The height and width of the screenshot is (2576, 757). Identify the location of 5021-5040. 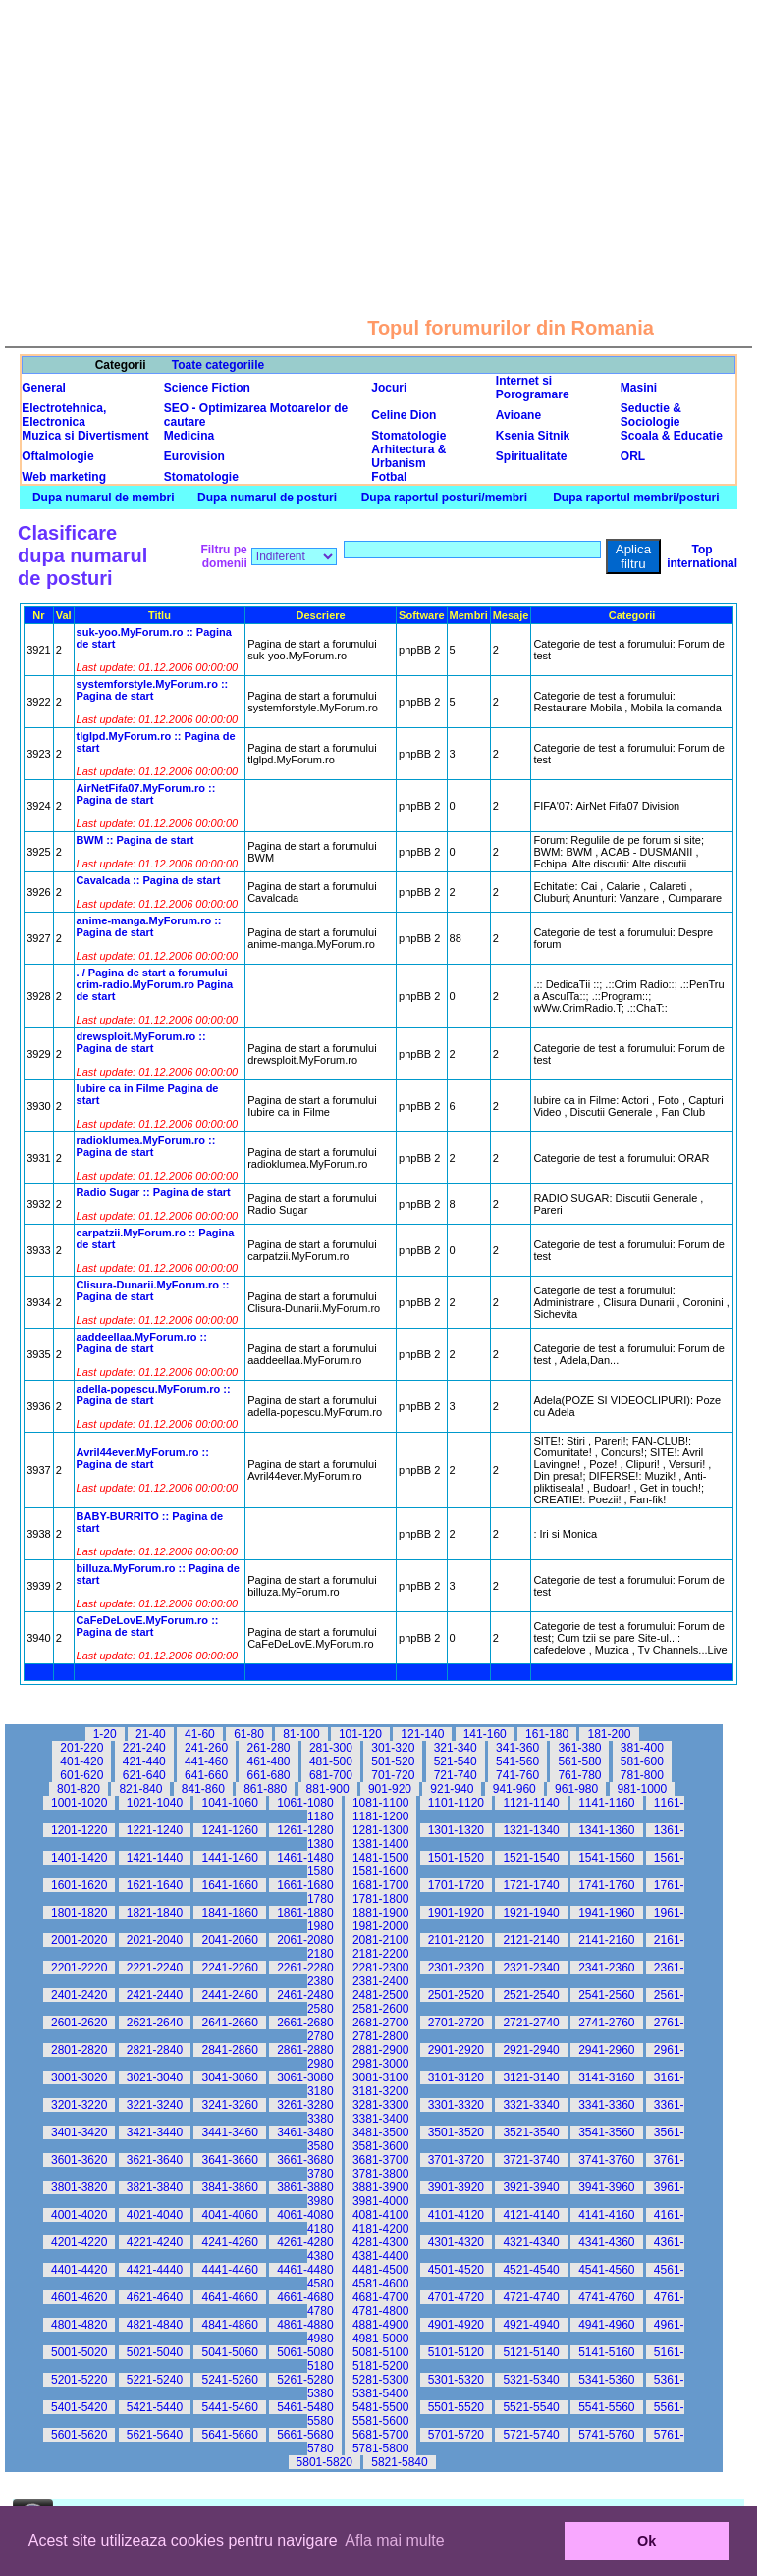
(155, 2352).